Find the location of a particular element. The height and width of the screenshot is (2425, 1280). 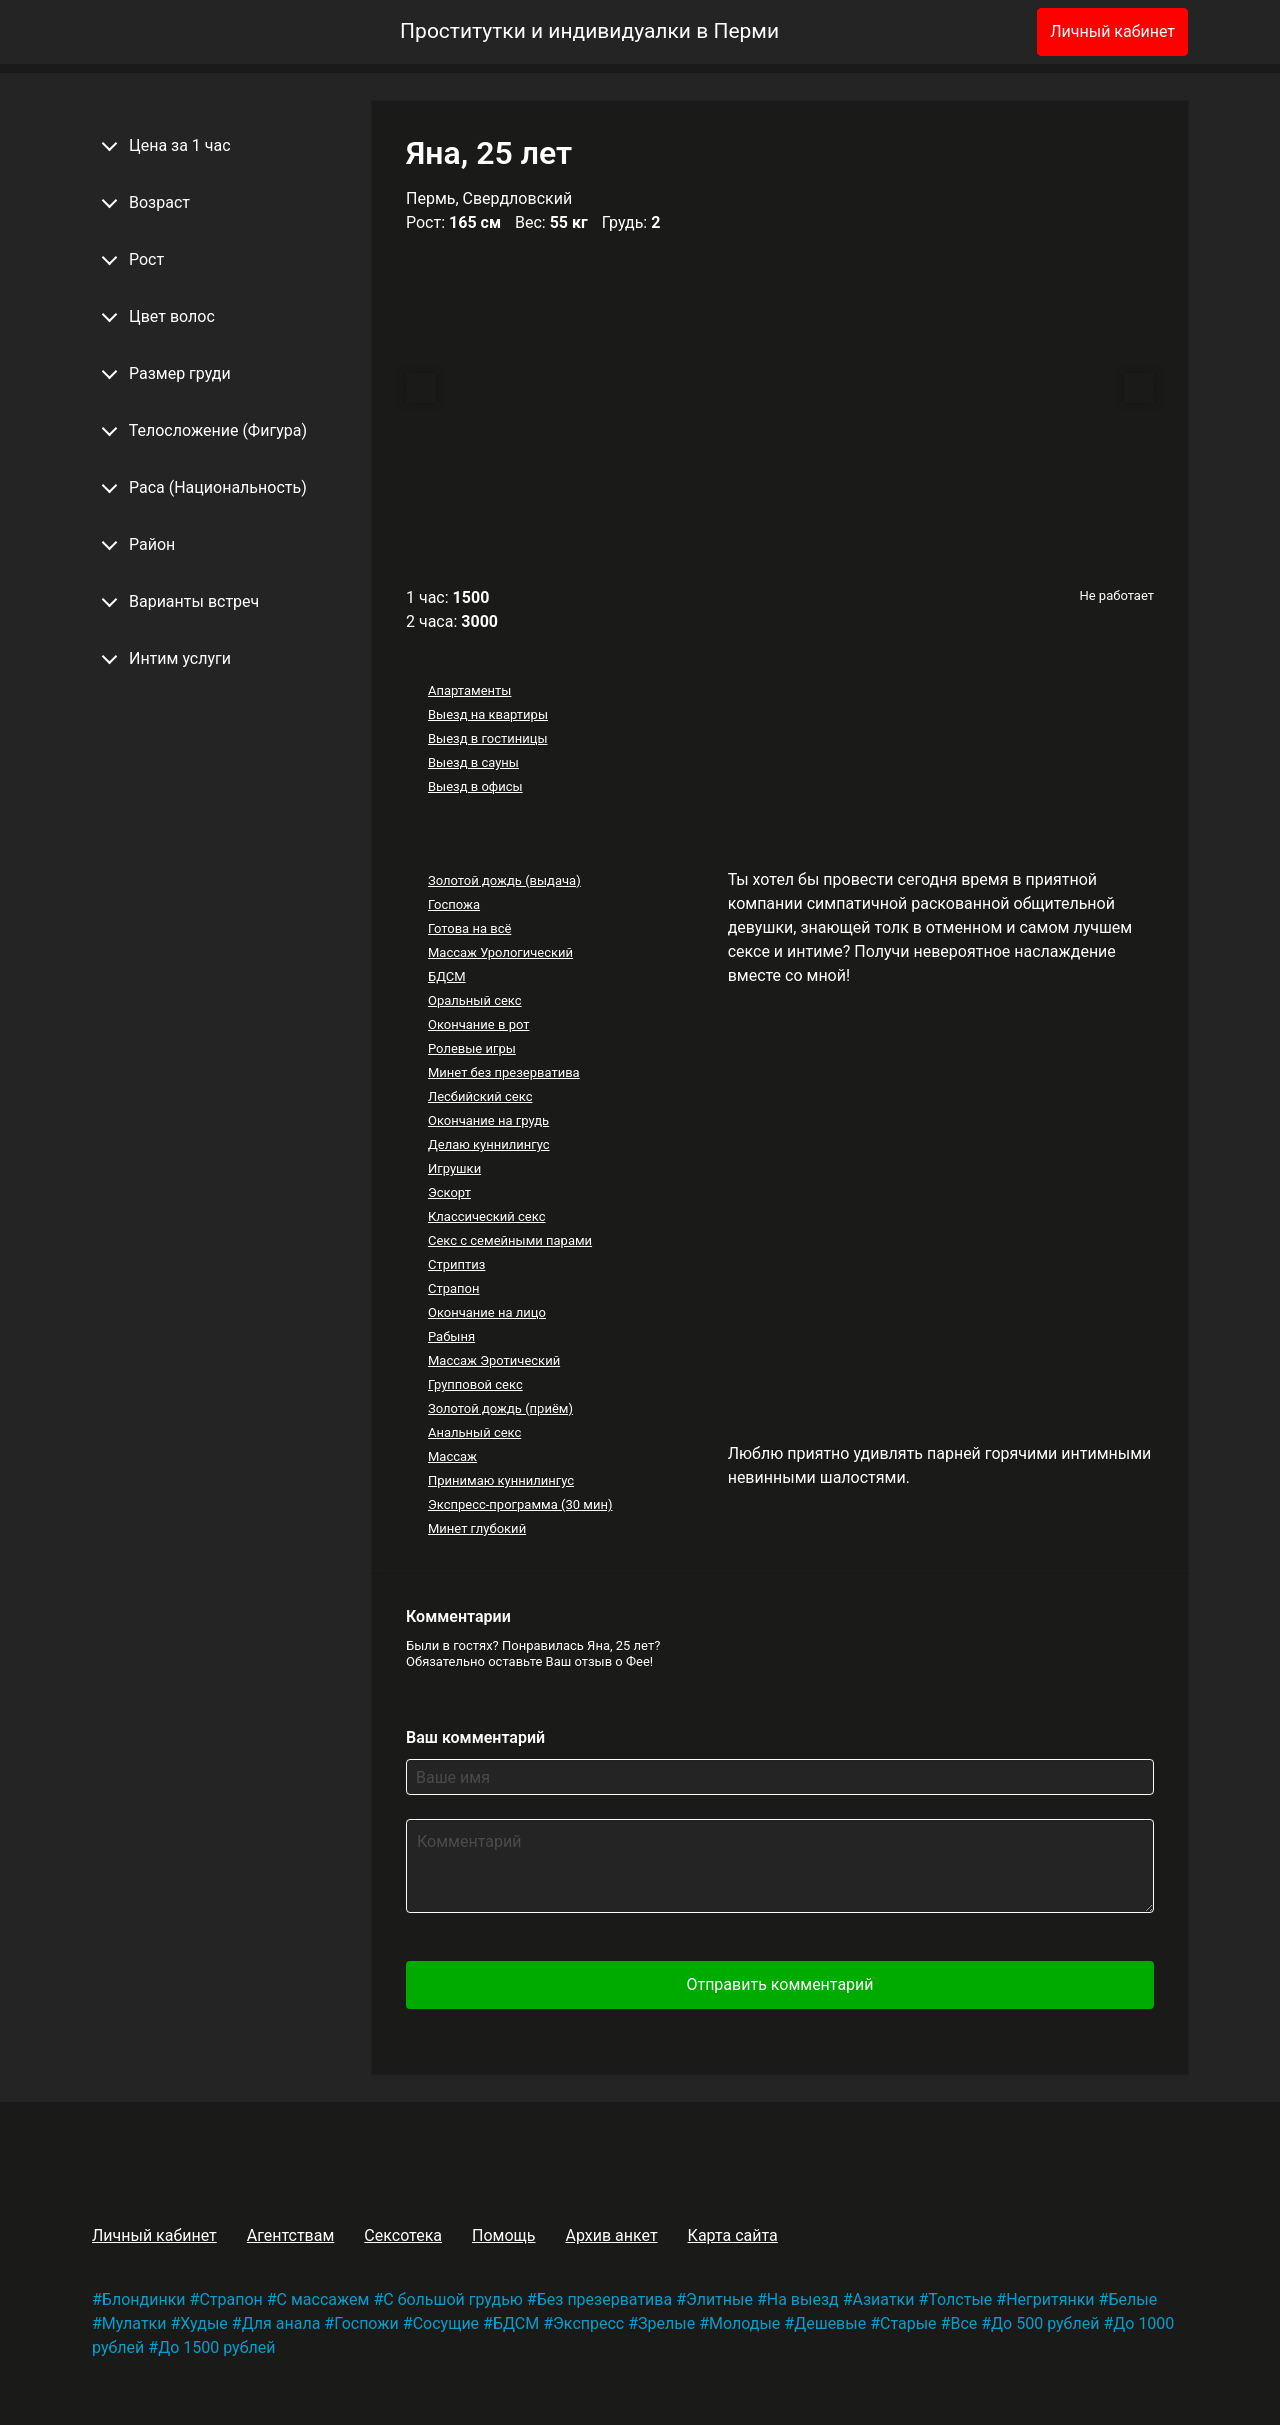

Для анала is located at coordinates (281, 2323).